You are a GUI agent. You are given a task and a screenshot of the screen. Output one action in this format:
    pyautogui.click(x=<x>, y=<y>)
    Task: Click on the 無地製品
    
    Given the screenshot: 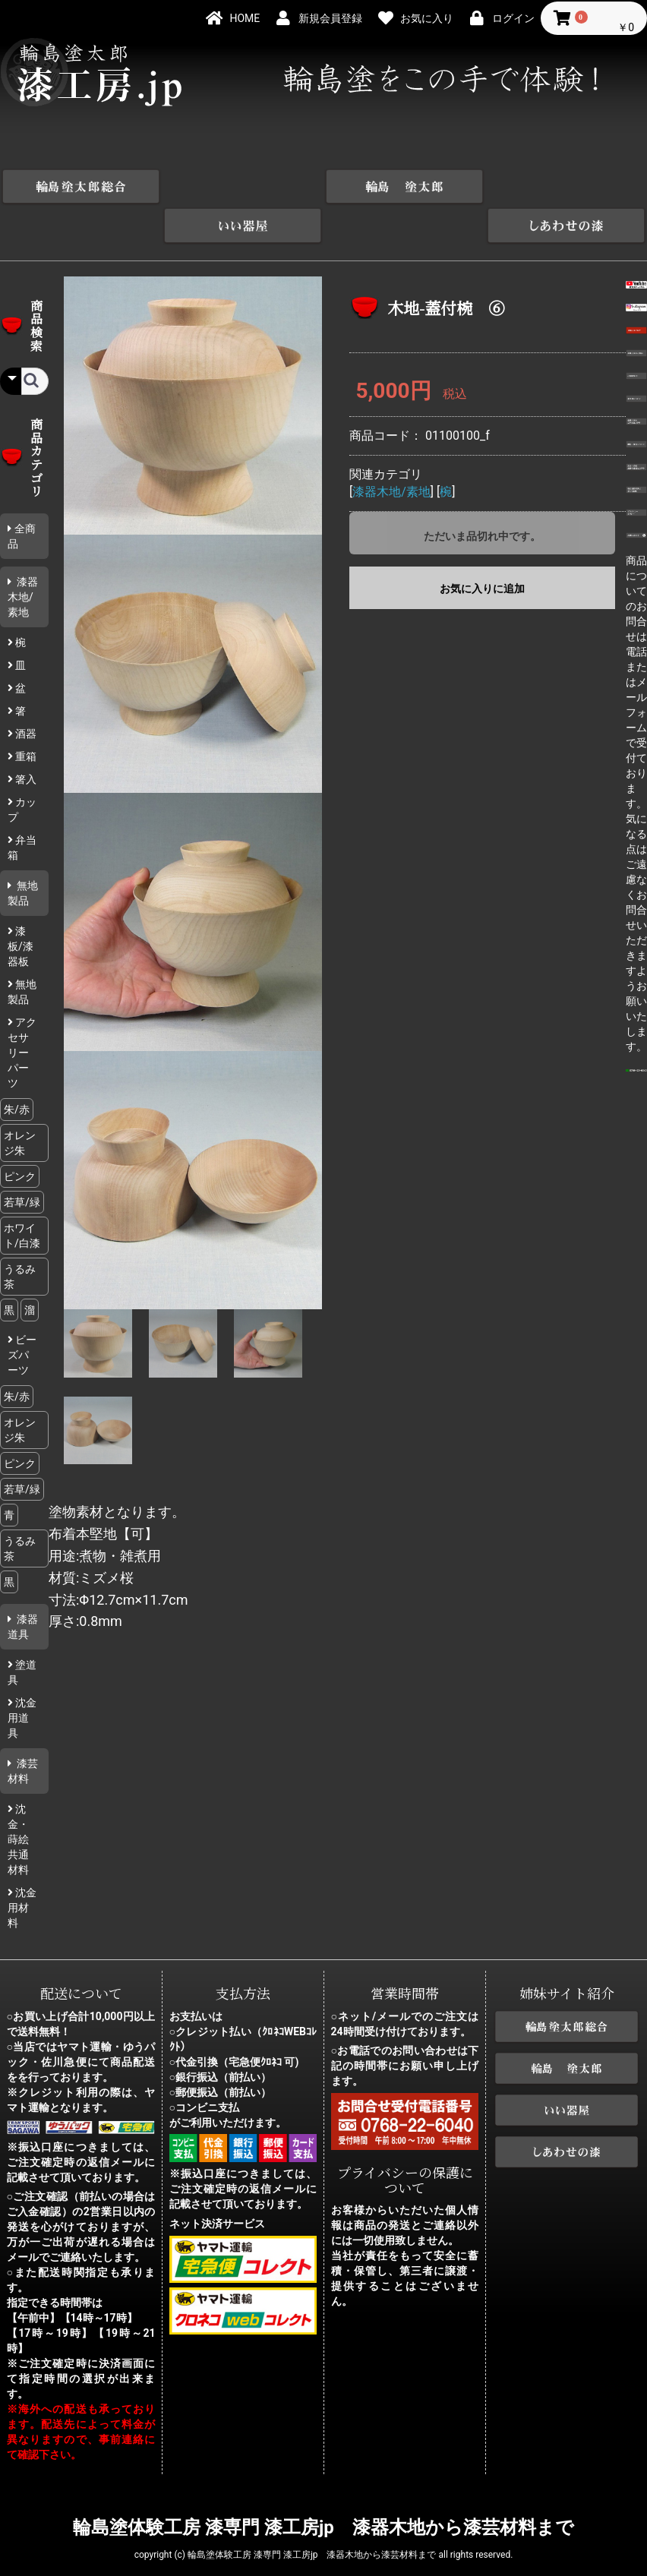 What is the action you would take?
    pyautogui.click(x=23, y=853)
    